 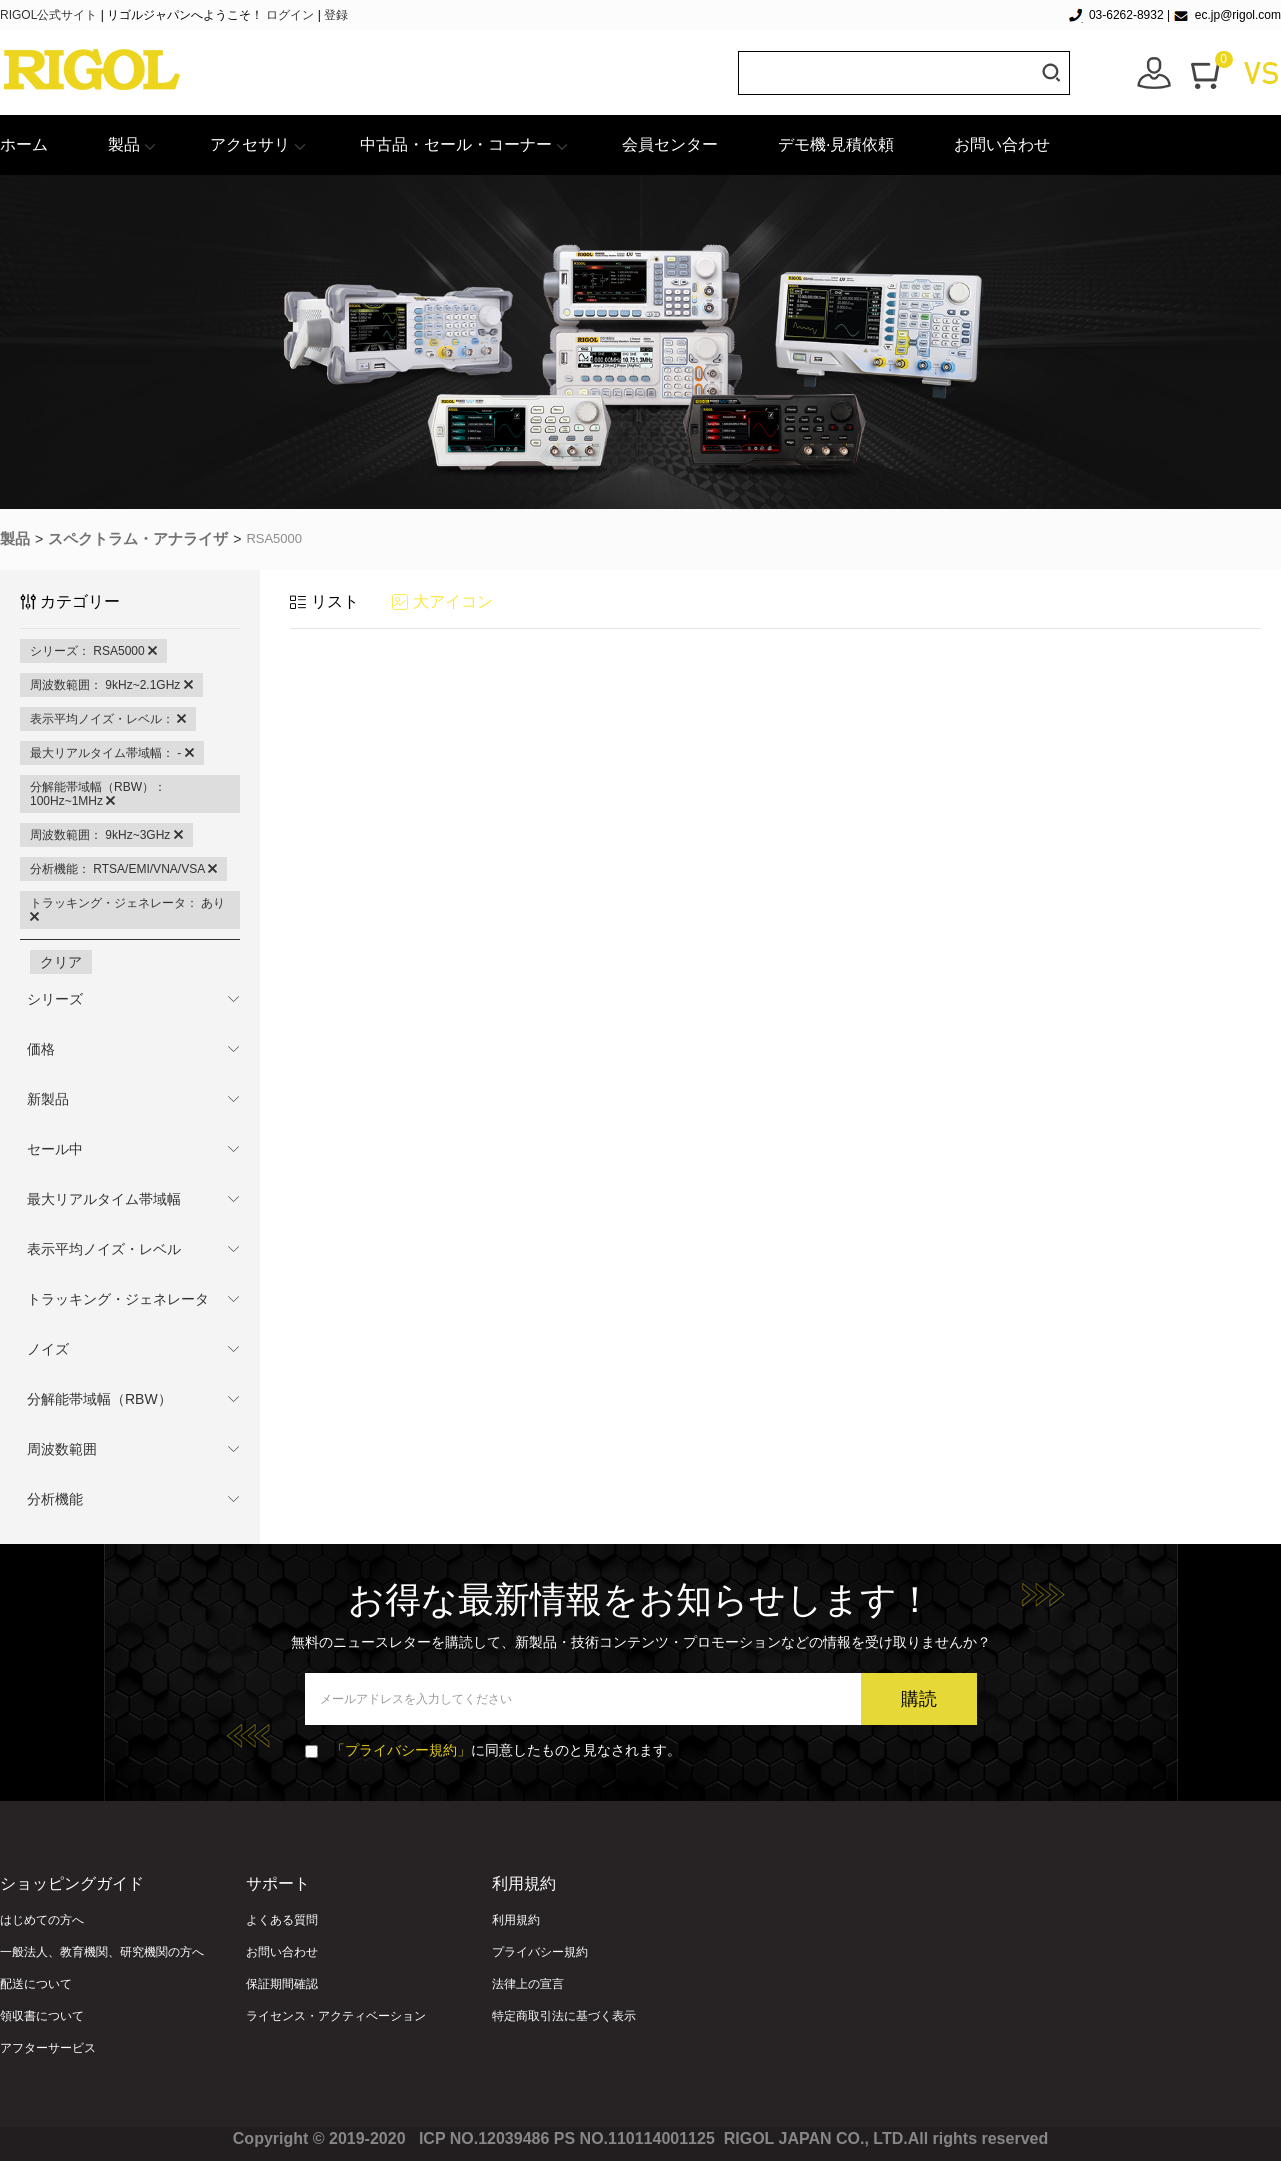 I want to click on 保証期間確認, so click(x=282, y=1984).